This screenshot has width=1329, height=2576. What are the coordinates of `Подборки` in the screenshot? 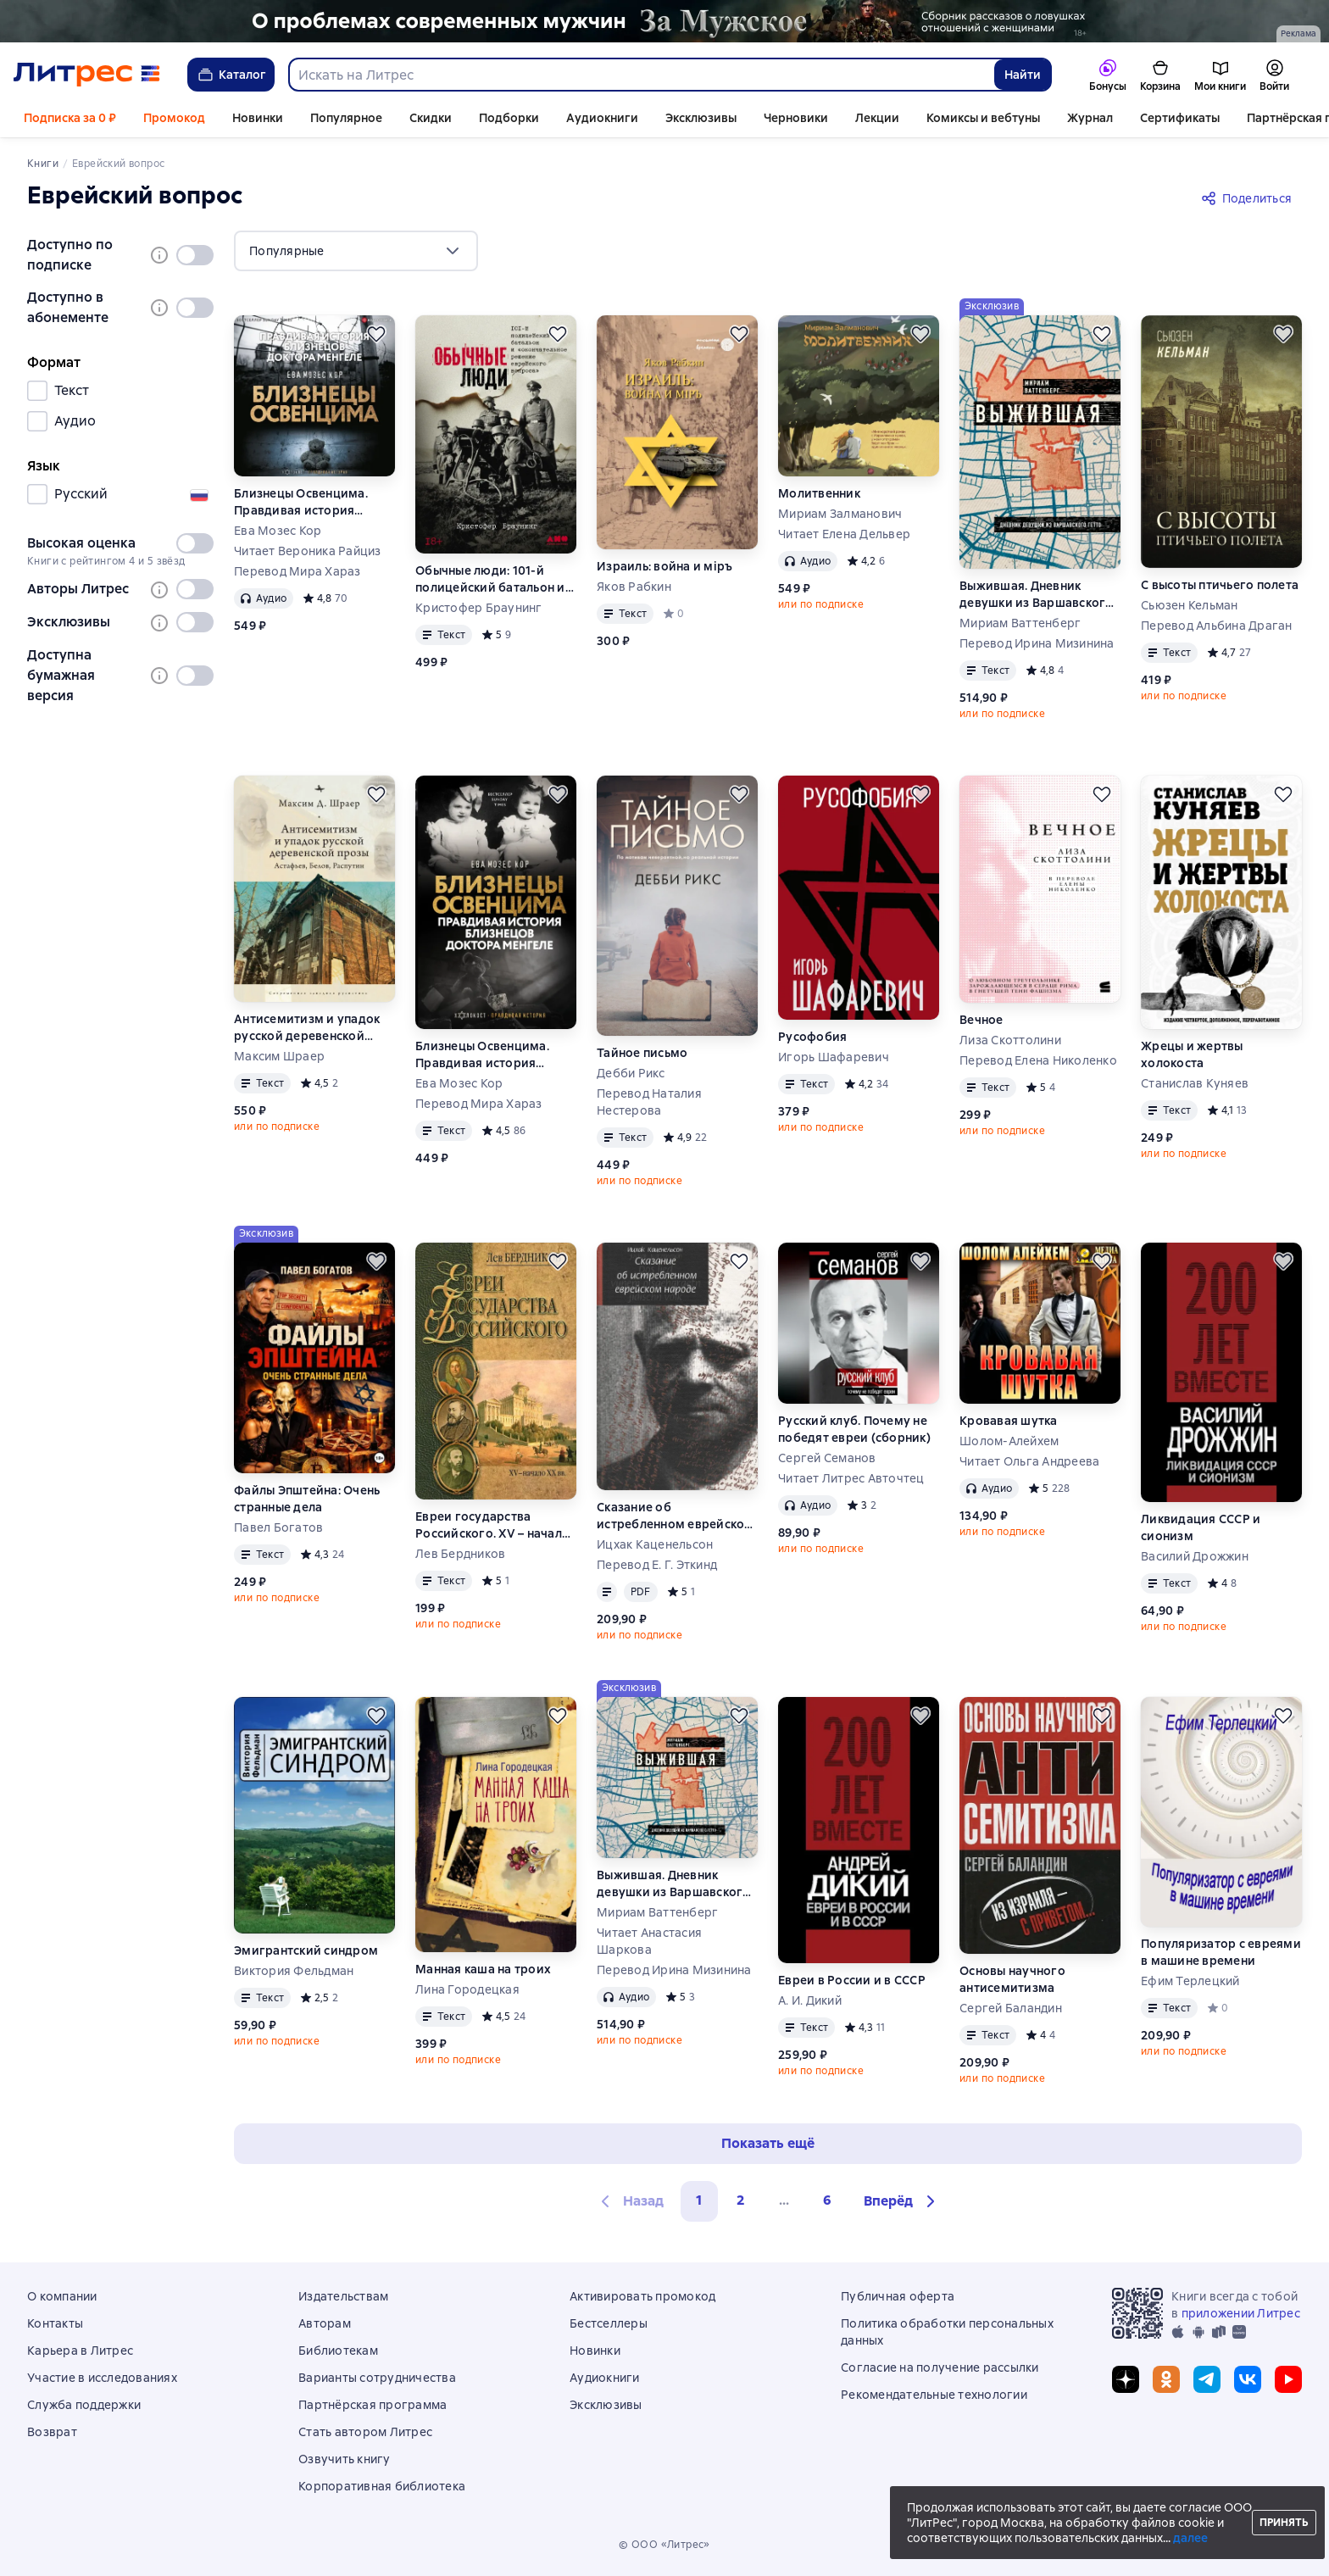 It's located at (509, 117).